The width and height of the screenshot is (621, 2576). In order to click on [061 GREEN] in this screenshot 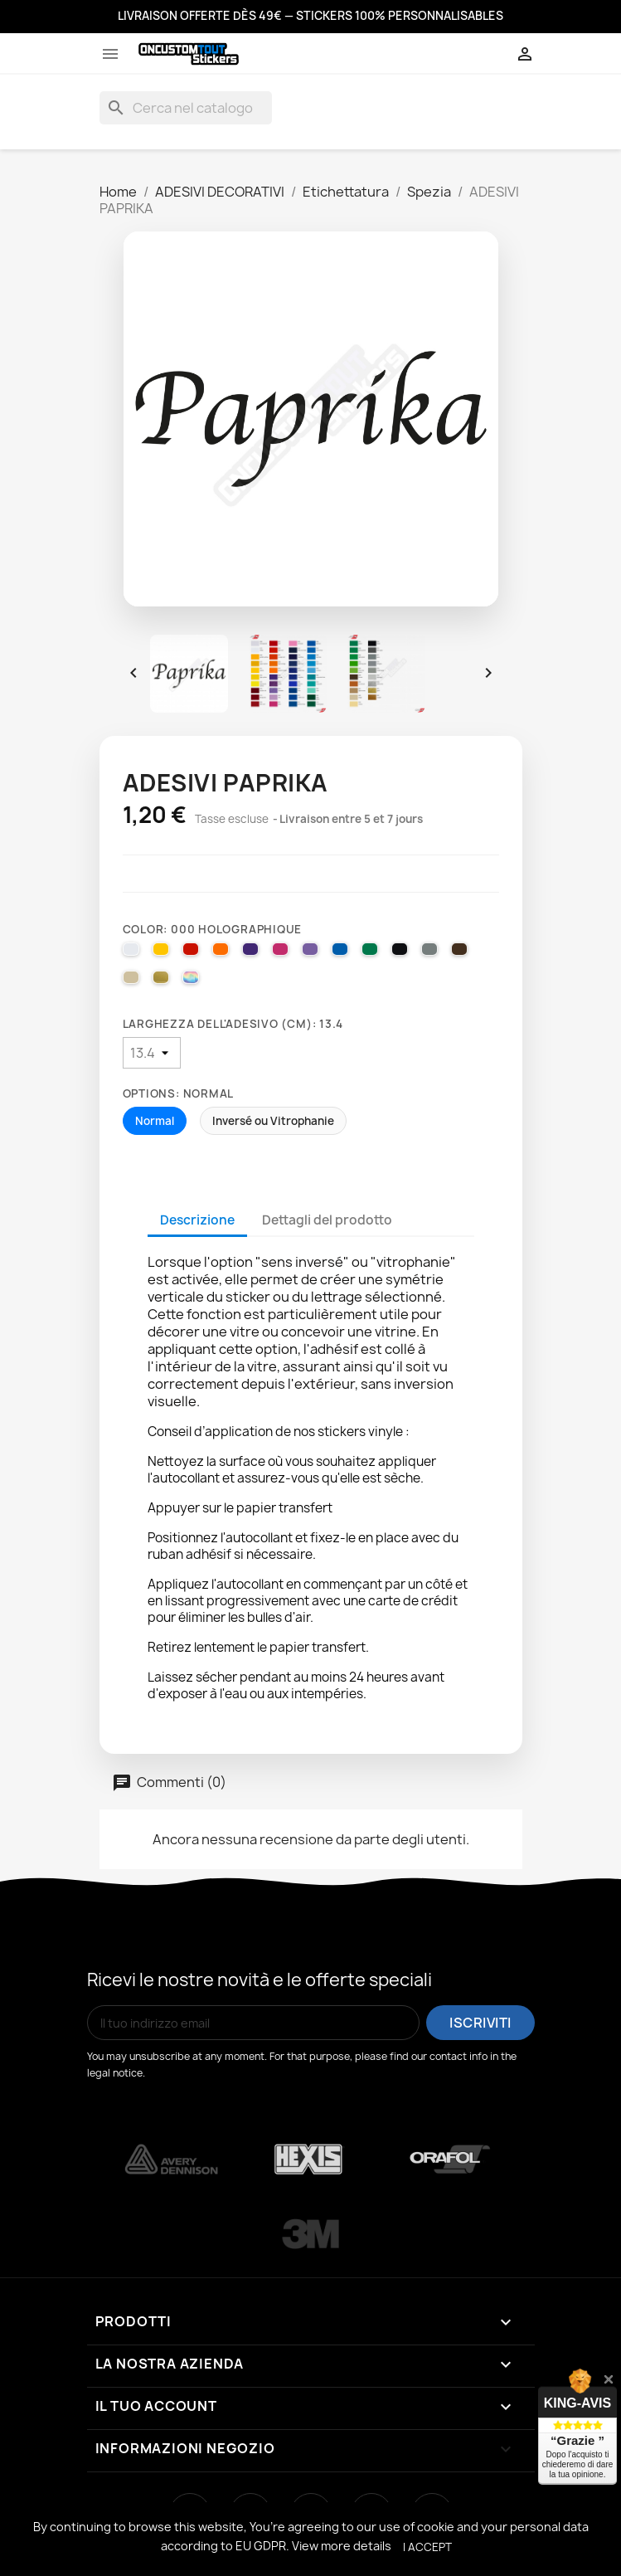, I will do `click(372, 953)`.